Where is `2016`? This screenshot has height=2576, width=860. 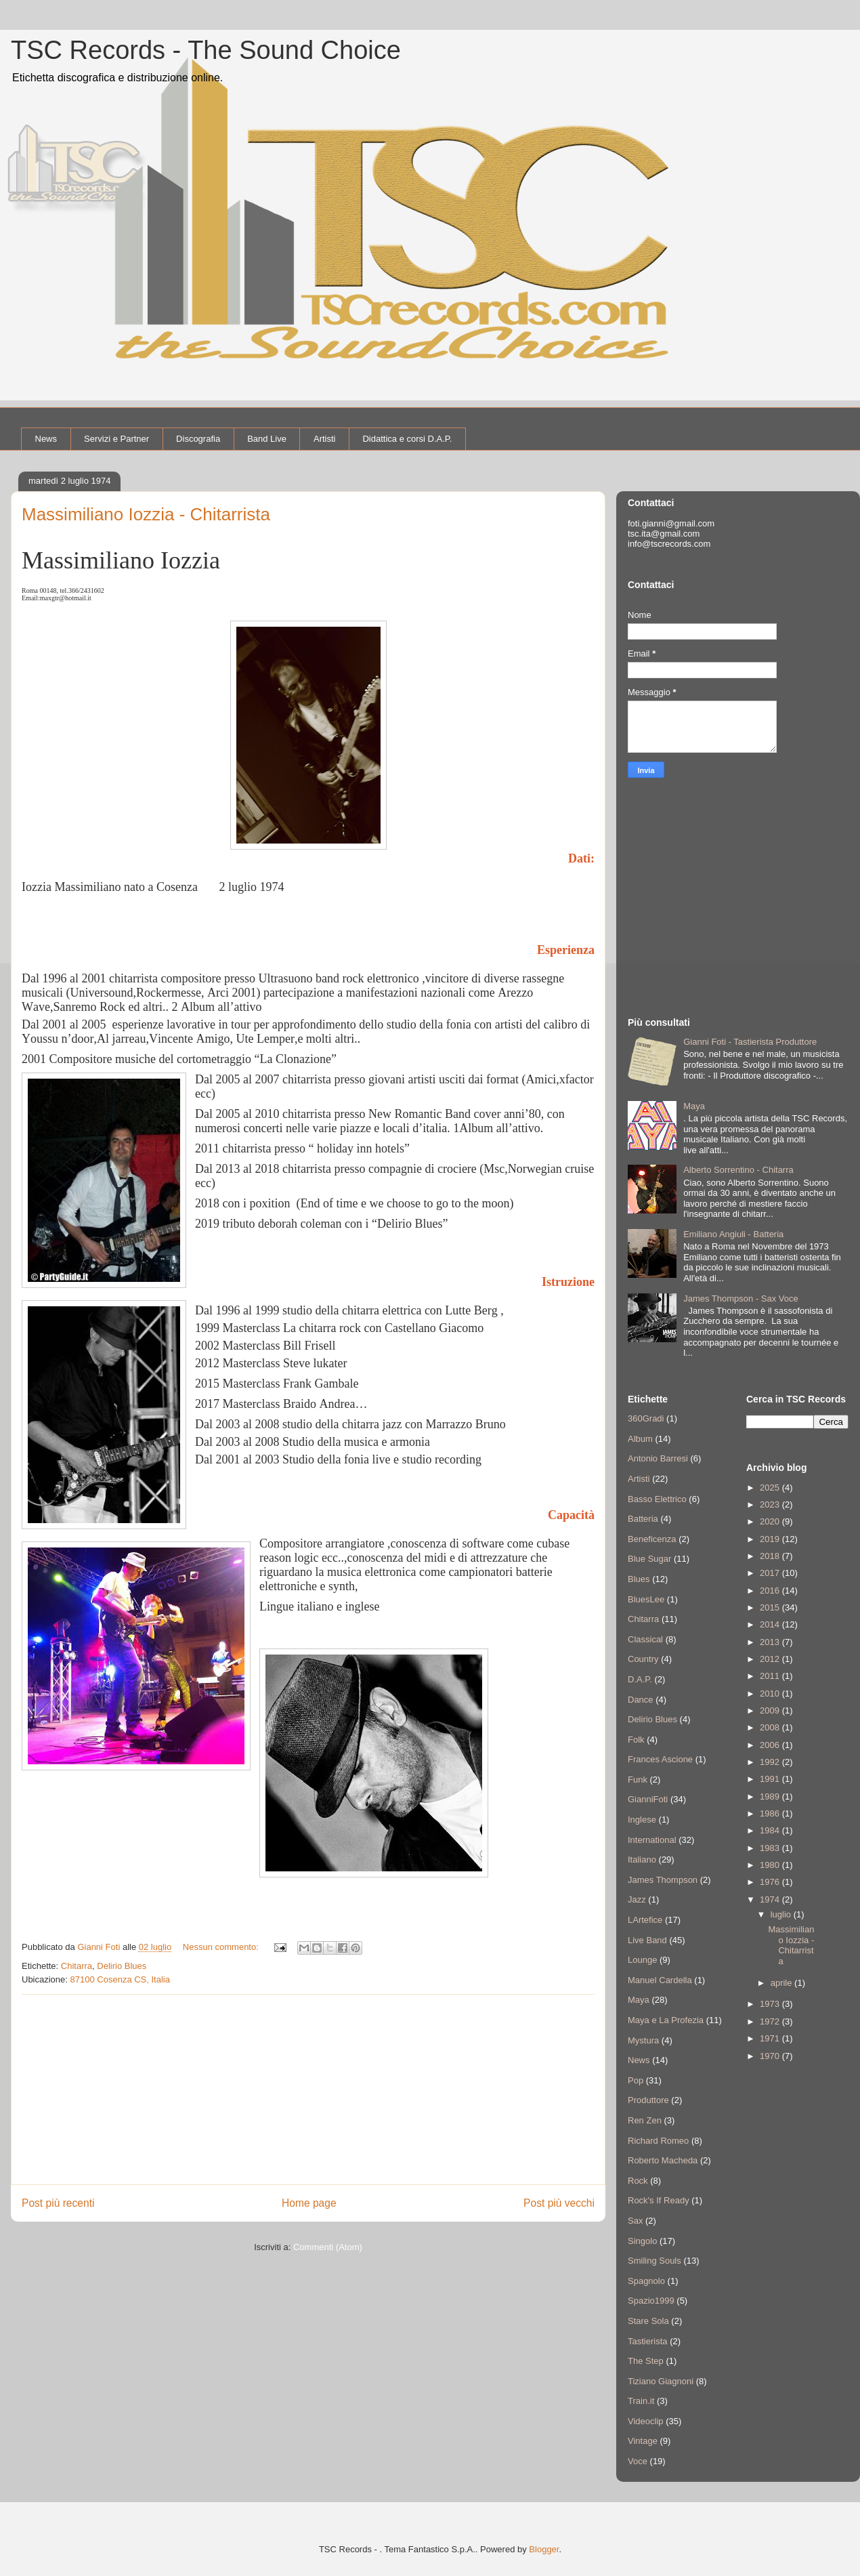
2016 is located at coordinates (771, 1590).